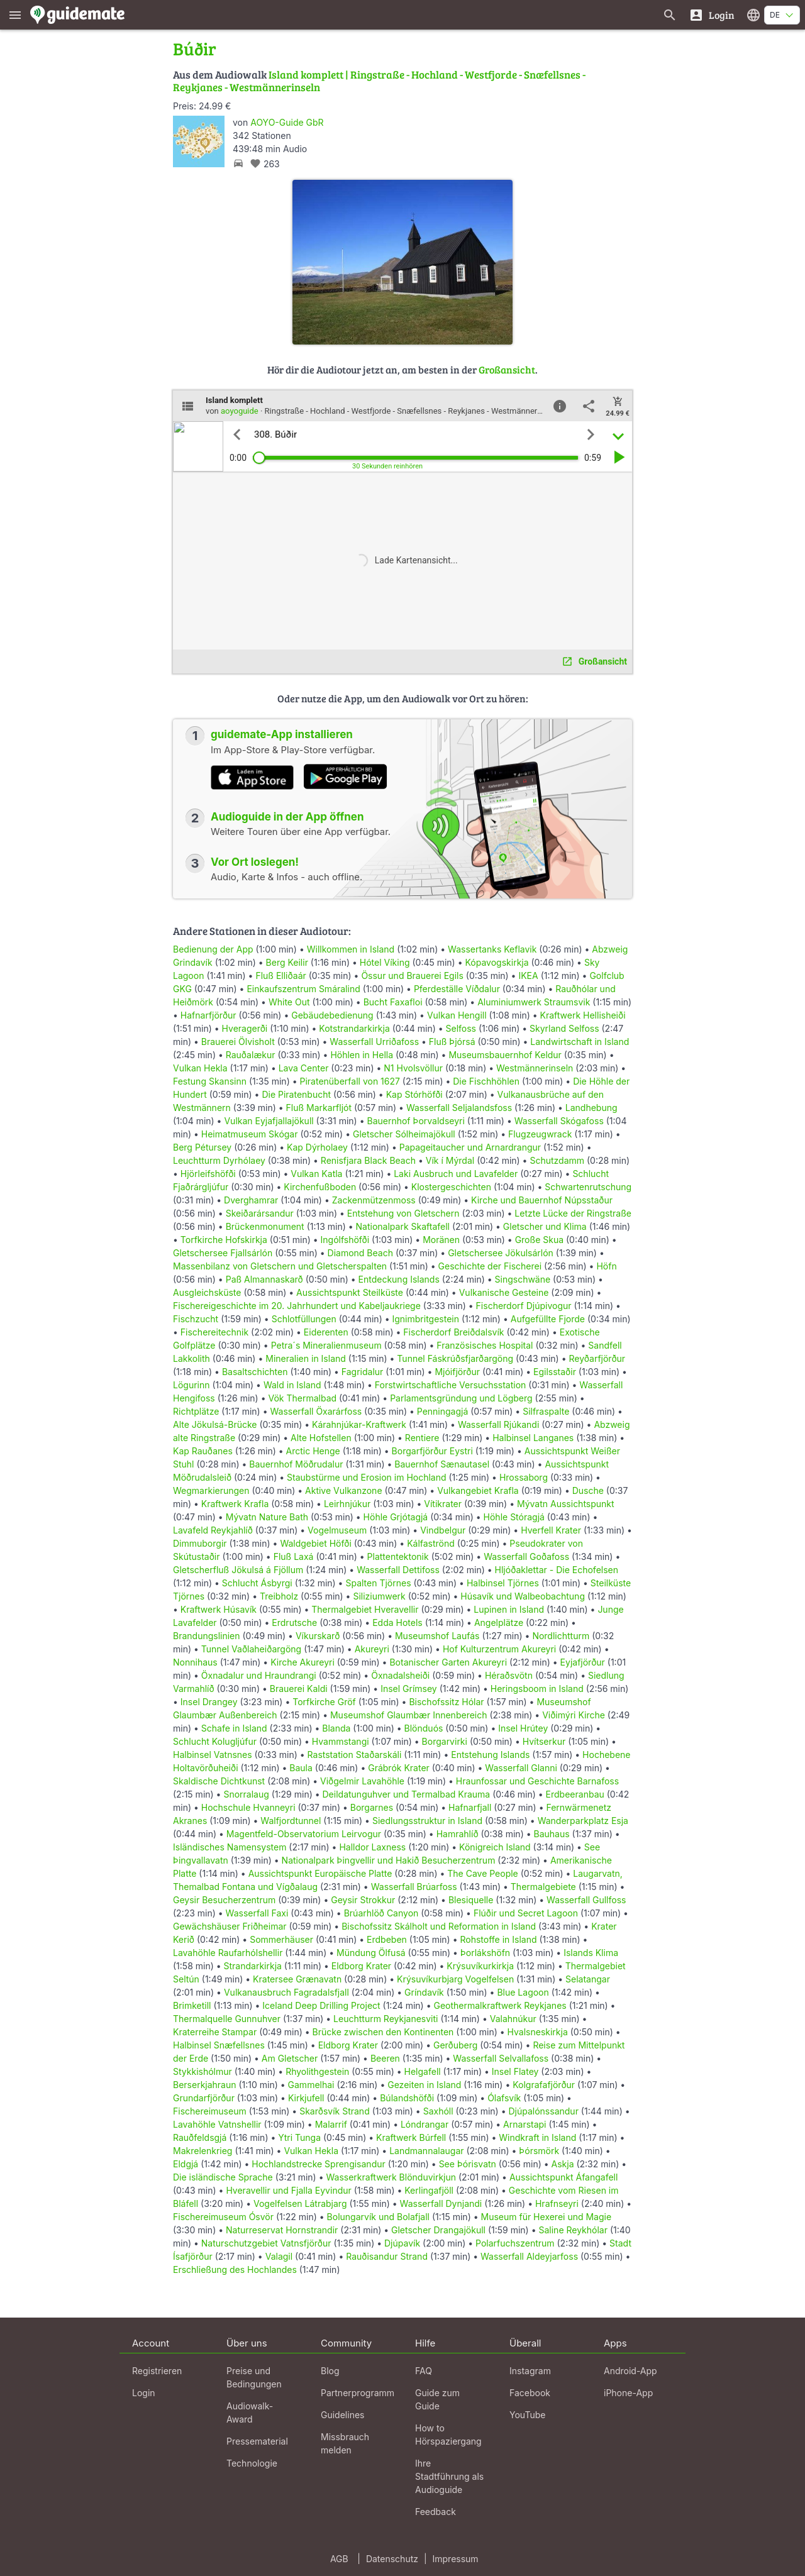 The height and width of the screenshot is (2576, 805). What do you see at coordinates (446, 1701) in the screenshot?
I see `Bischofssitz Hólar` at bounding box center [446, 1701].